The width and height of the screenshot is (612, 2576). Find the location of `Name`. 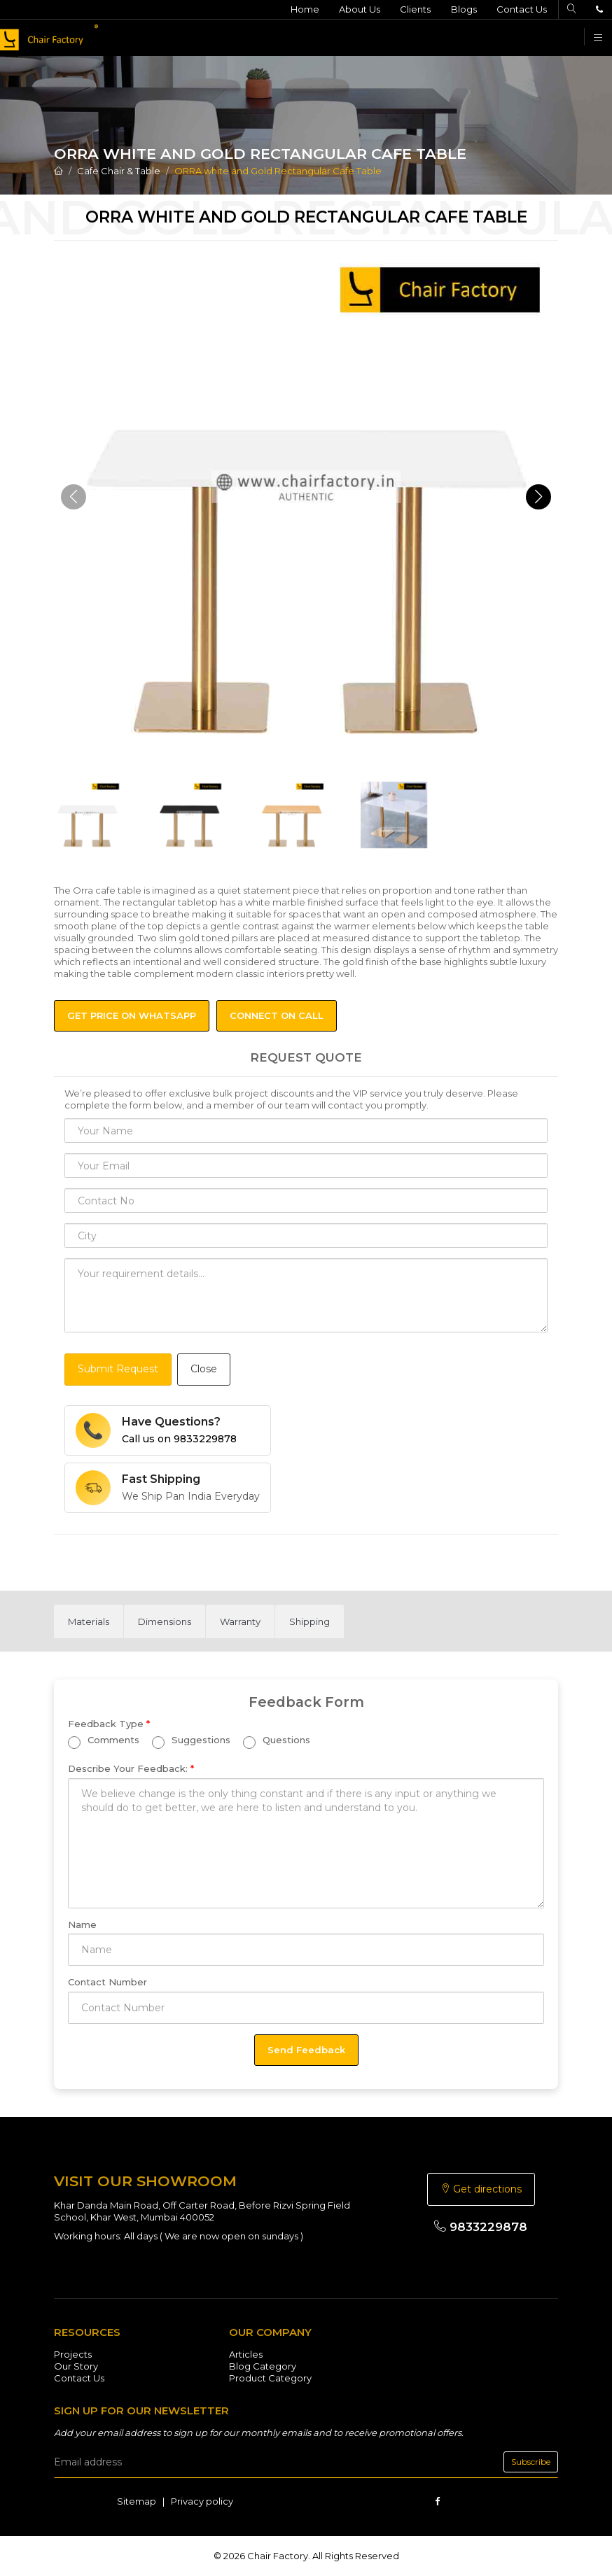

Name is located at coordinates (82, 1924).